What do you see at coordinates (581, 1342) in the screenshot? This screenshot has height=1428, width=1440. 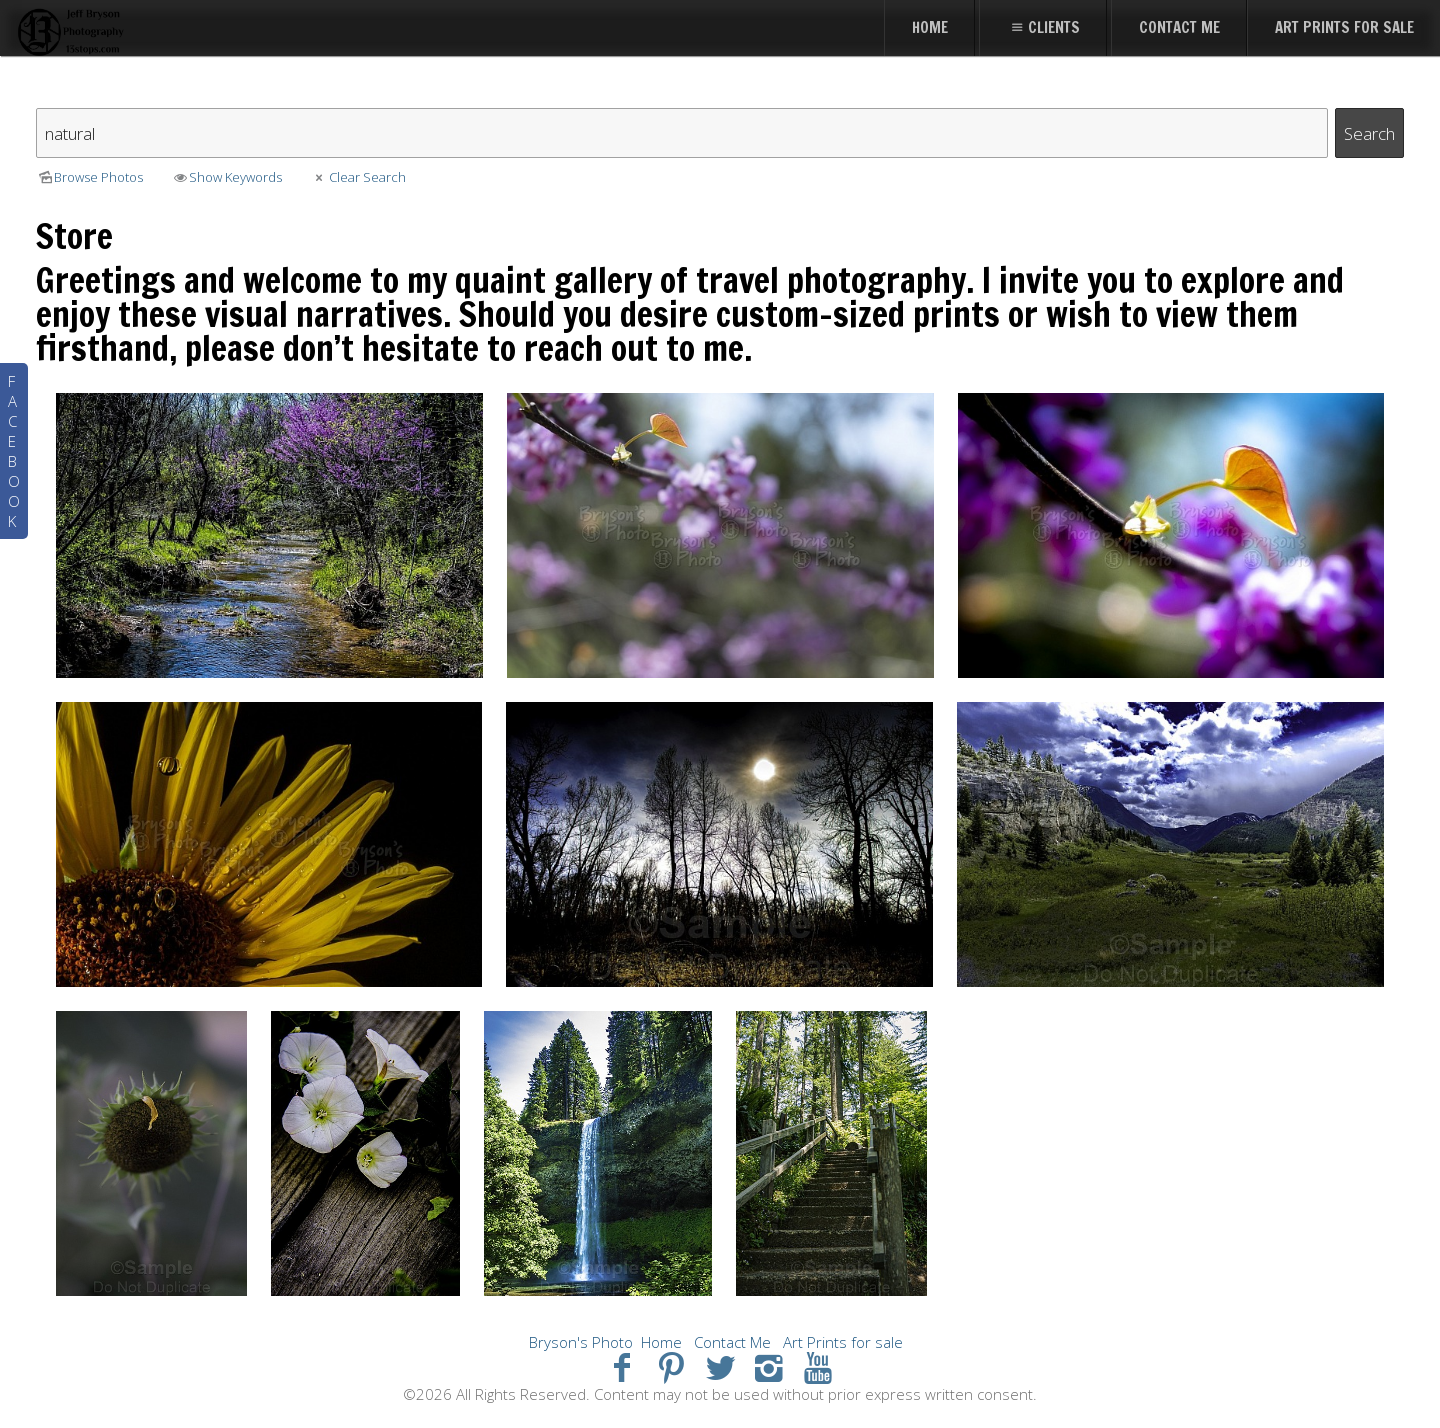 I see `Bryson's Photo` at bounding box center [581, 1342].